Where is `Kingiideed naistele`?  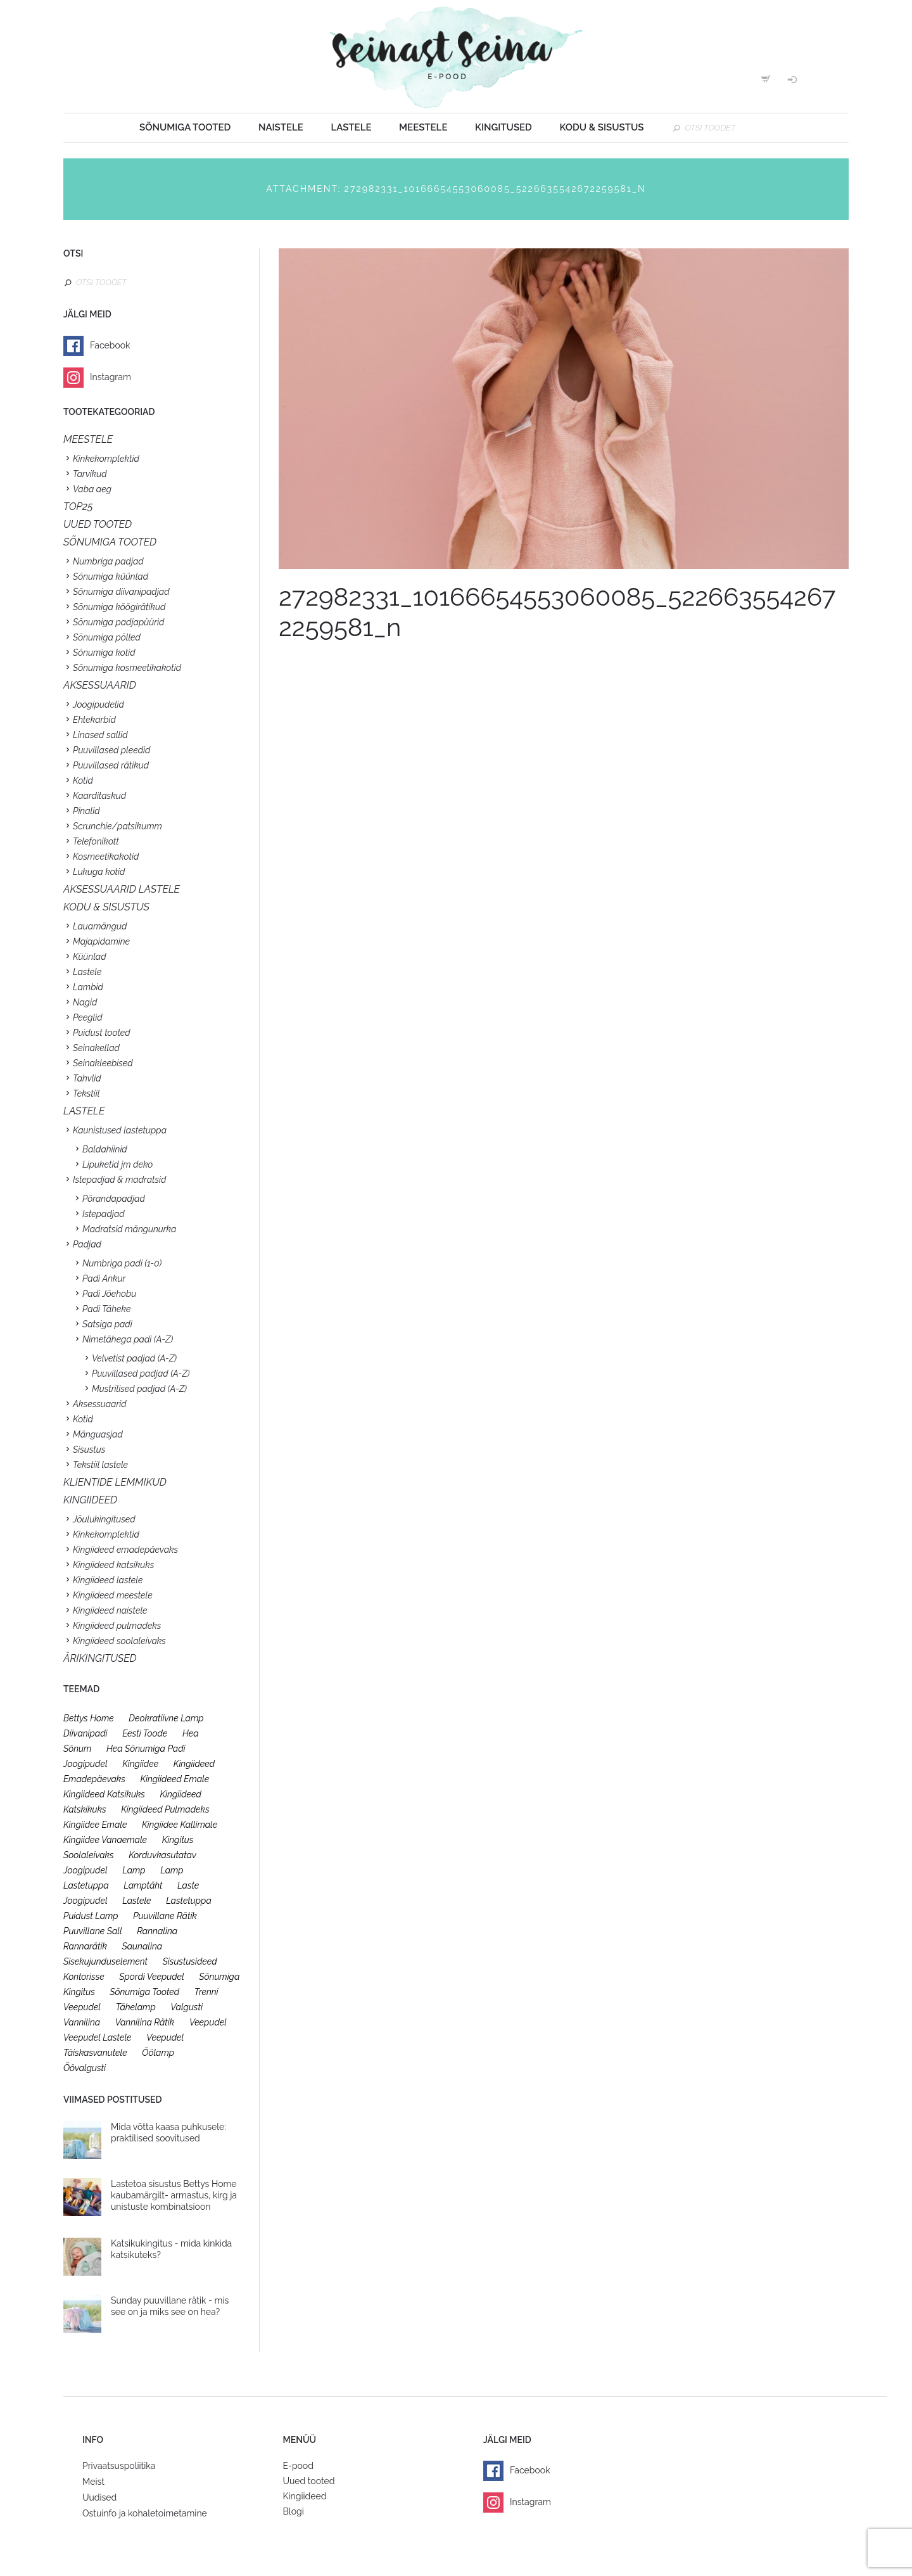
Kingiideed naistele is located at coordinates (110, 1610).